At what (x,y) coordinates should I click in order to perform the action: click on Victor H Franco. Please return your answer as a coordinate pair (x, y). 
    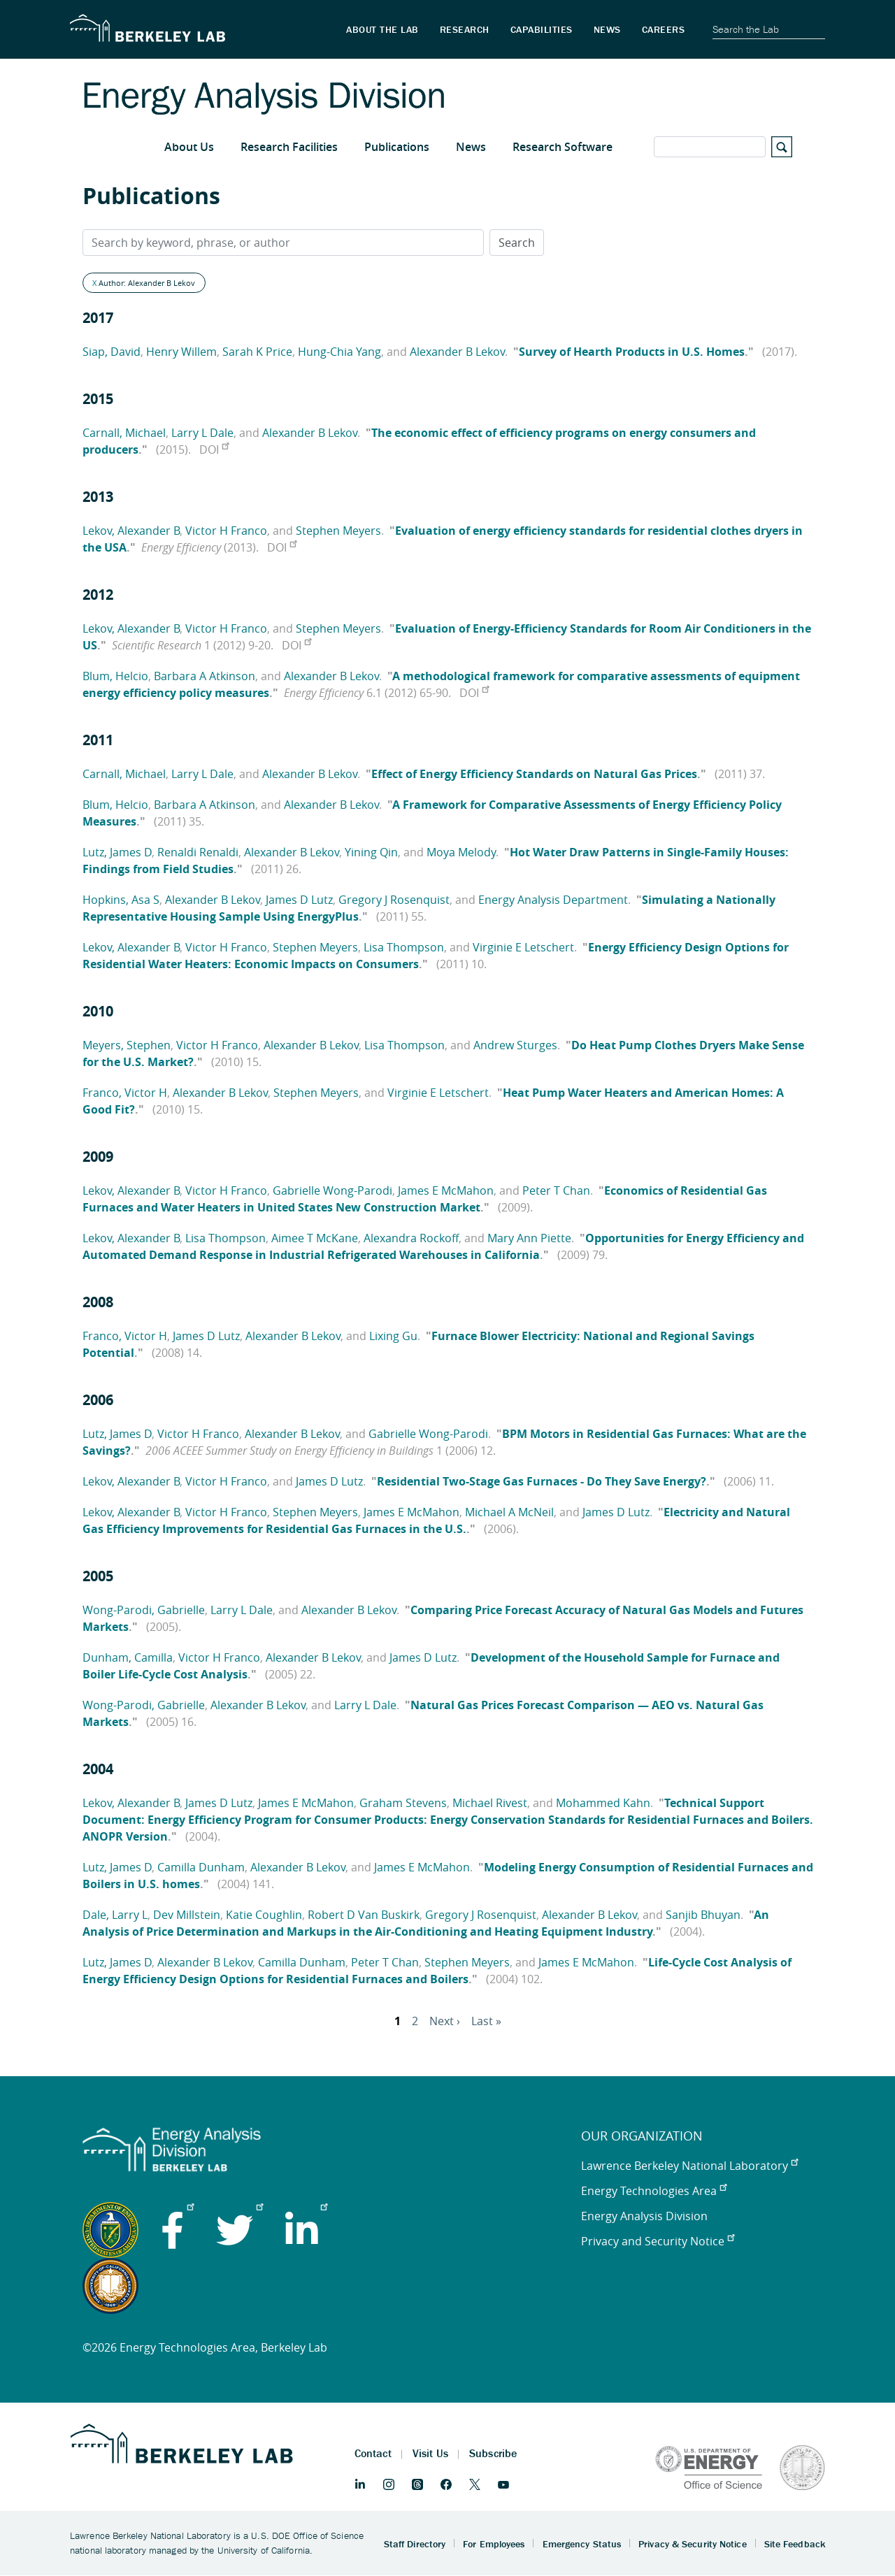
    Looking at the image, I should click on (226, 530).